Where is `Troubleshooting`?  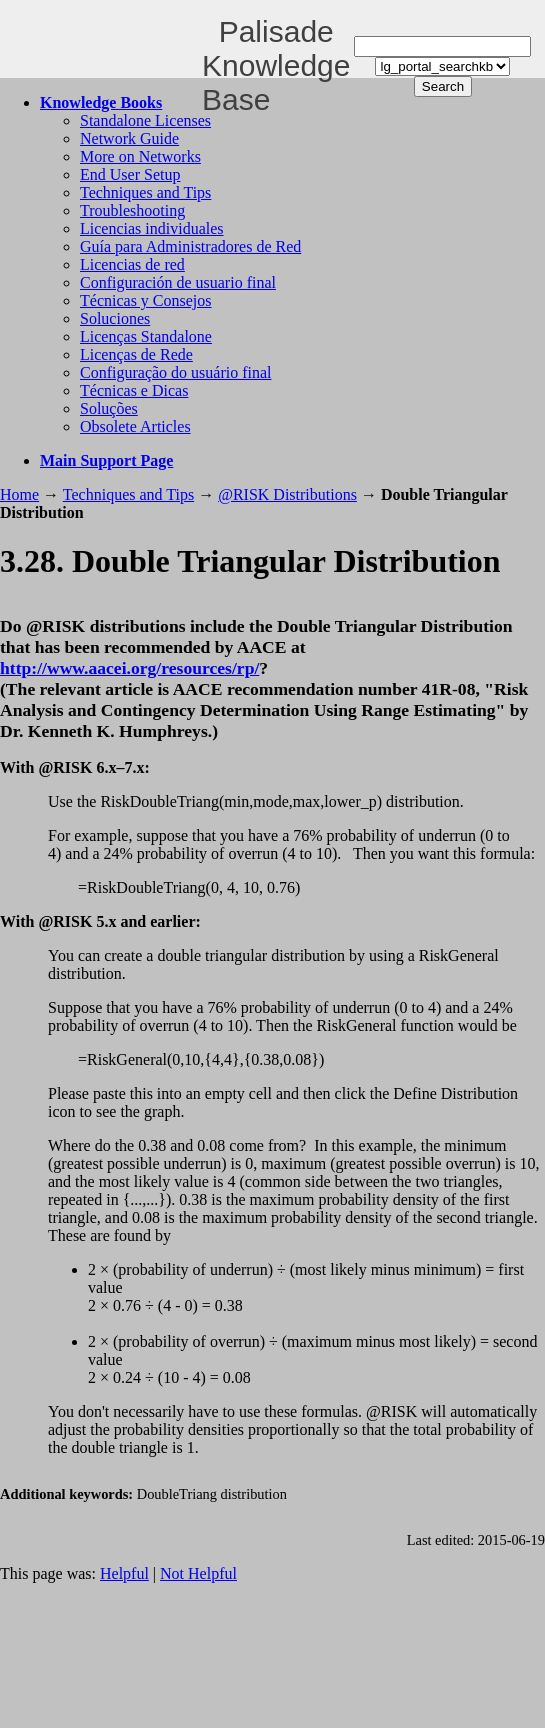
Troubleshooting is located at coordinates (132, 210).